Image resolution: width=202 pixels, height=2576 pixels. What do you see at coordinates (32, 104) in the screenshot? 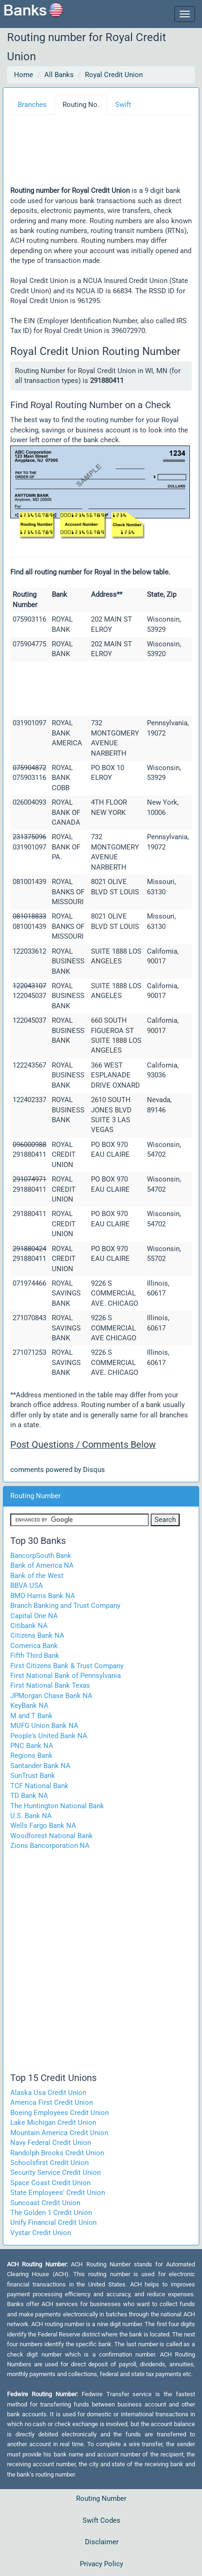
I see `Branches` at bounding box center [32, 104].